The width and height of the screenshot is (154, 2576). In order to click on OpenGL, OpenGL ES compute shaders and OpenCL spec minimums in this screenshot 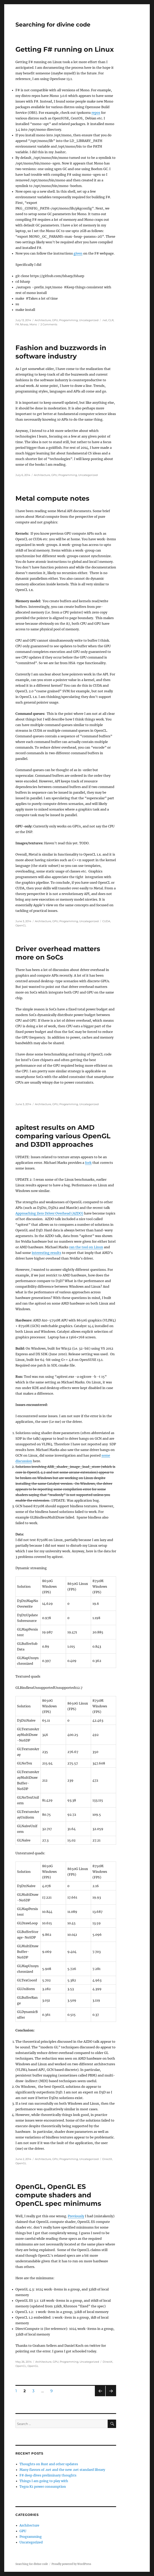, I will do `click(58, 2194)`.